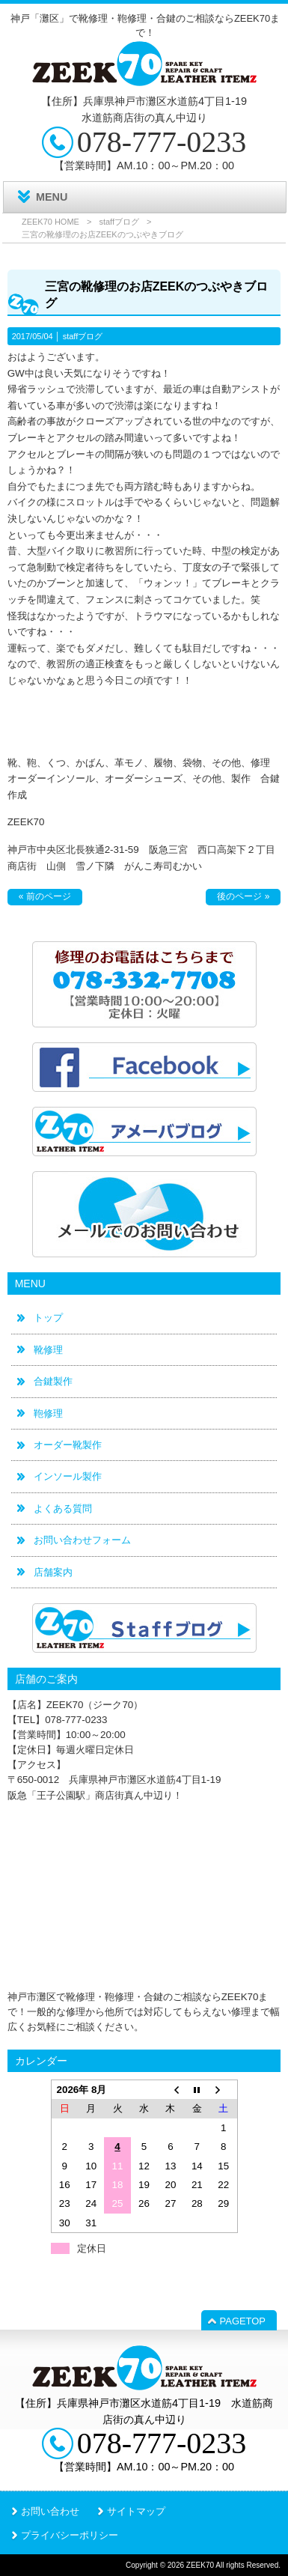  I want to click on 鞄修理, so click(48, 1413).